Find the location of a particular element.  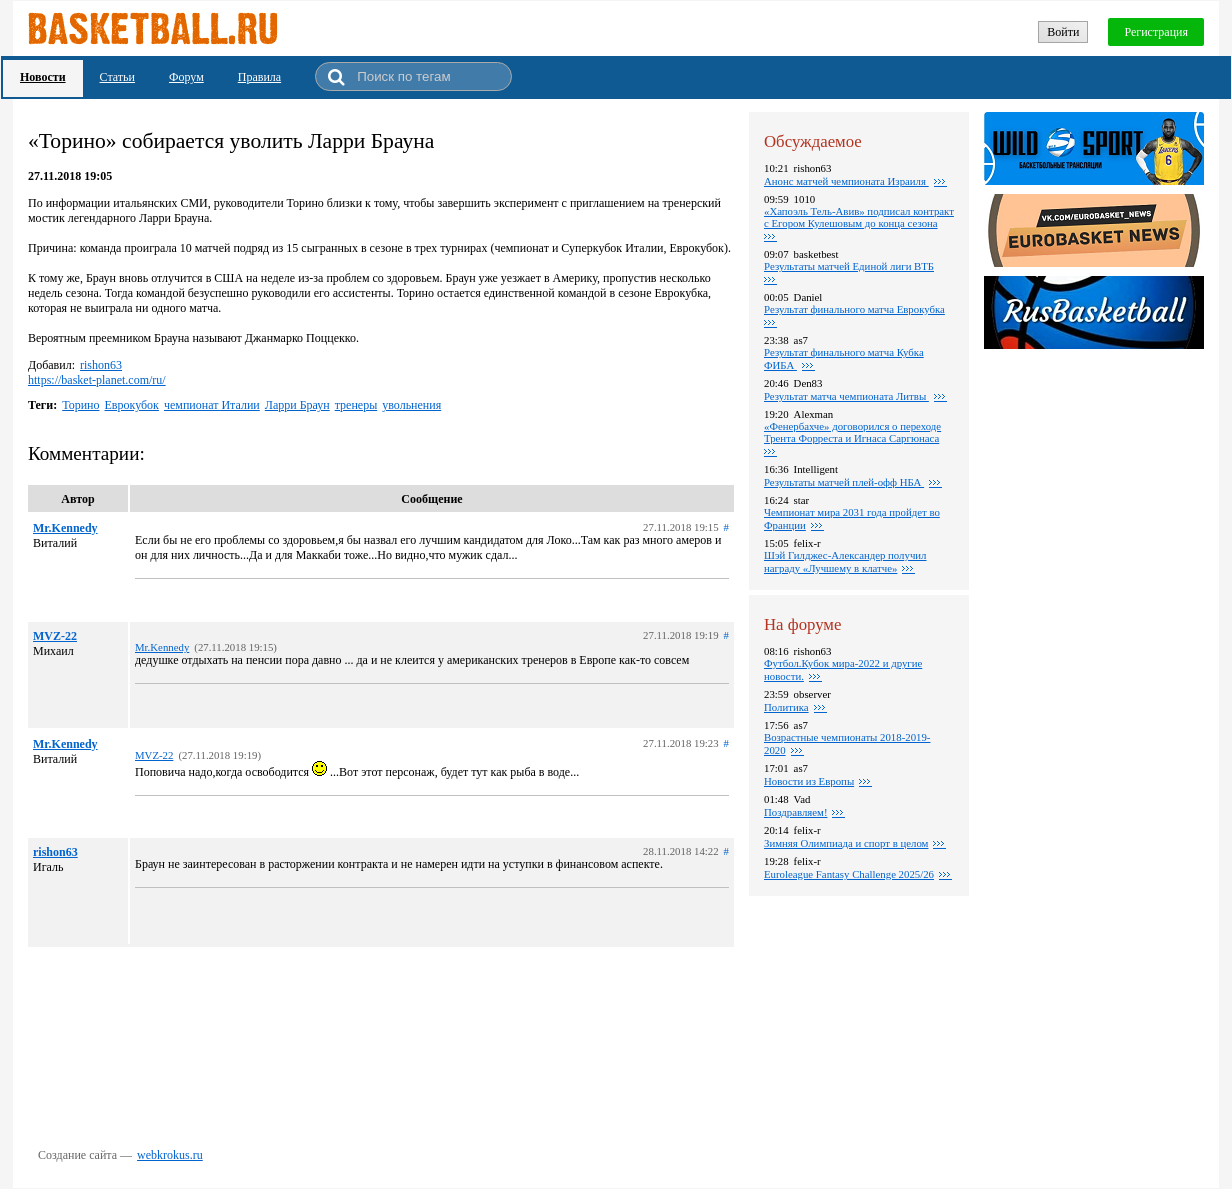

Политика is located at coordinates (786, 707).